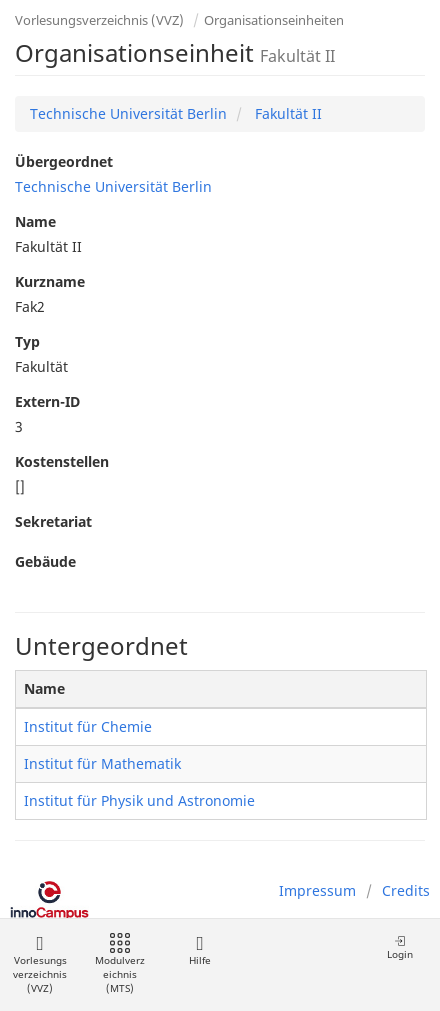 Image resolution: width=440 pixels, height=1011 pixels. Describe the element at coordinates (274, 20) in the screenshot. I see `Organisationseinheiten` at that location.